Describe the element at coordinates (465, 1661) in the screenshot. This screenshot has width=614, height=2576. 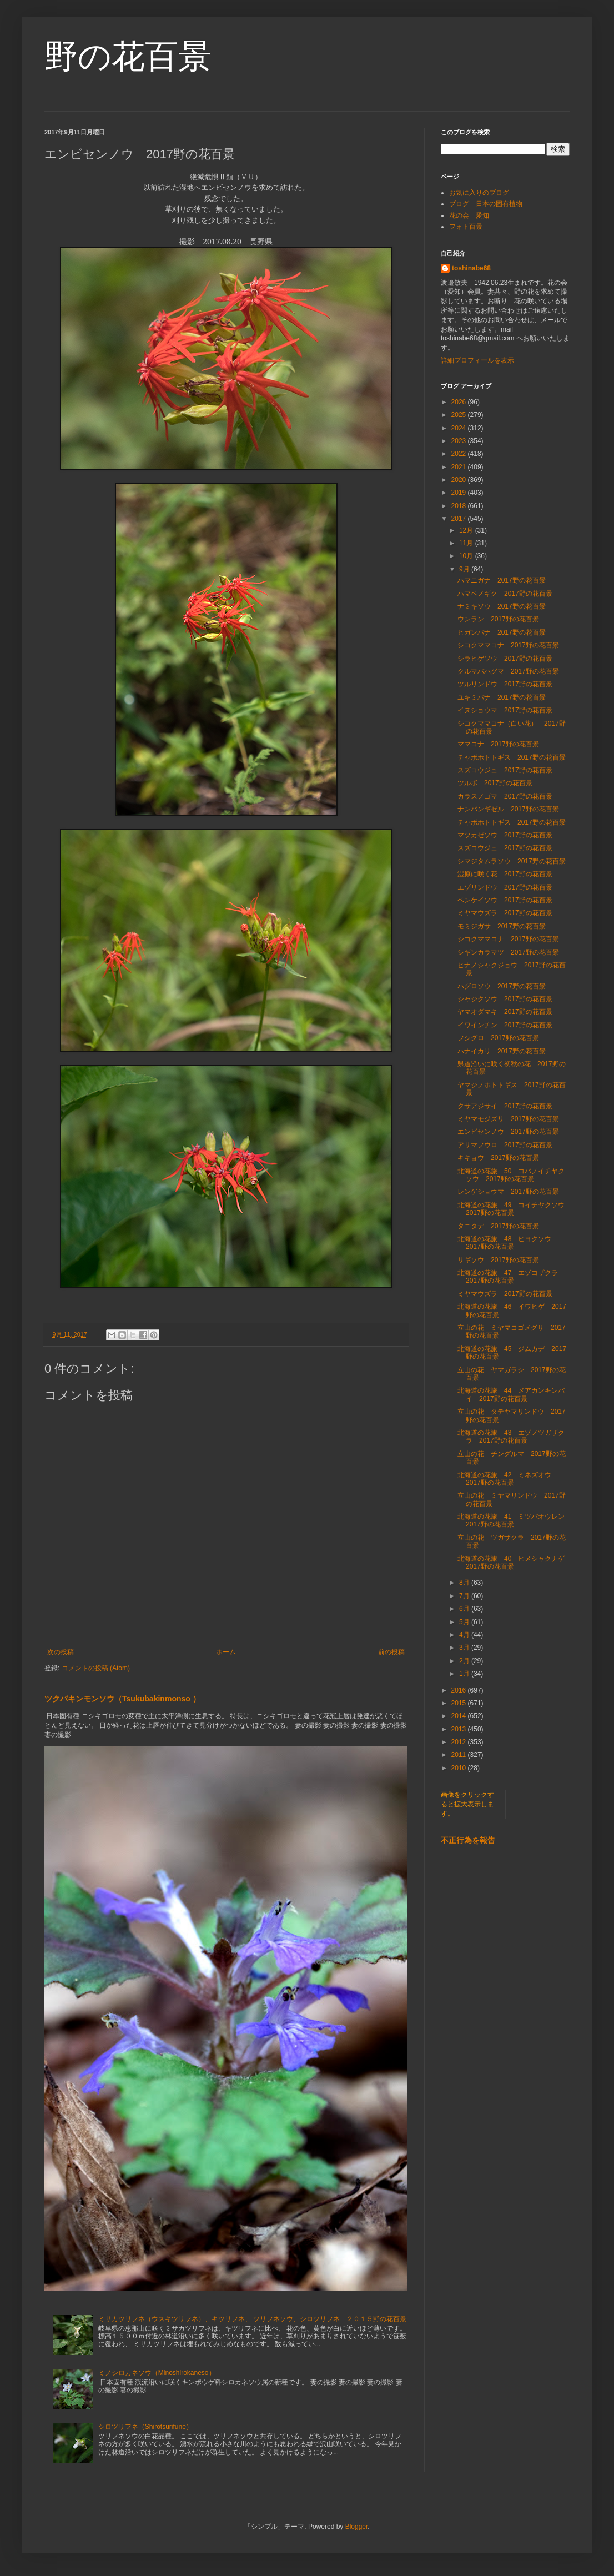
I see `2月` at that location.